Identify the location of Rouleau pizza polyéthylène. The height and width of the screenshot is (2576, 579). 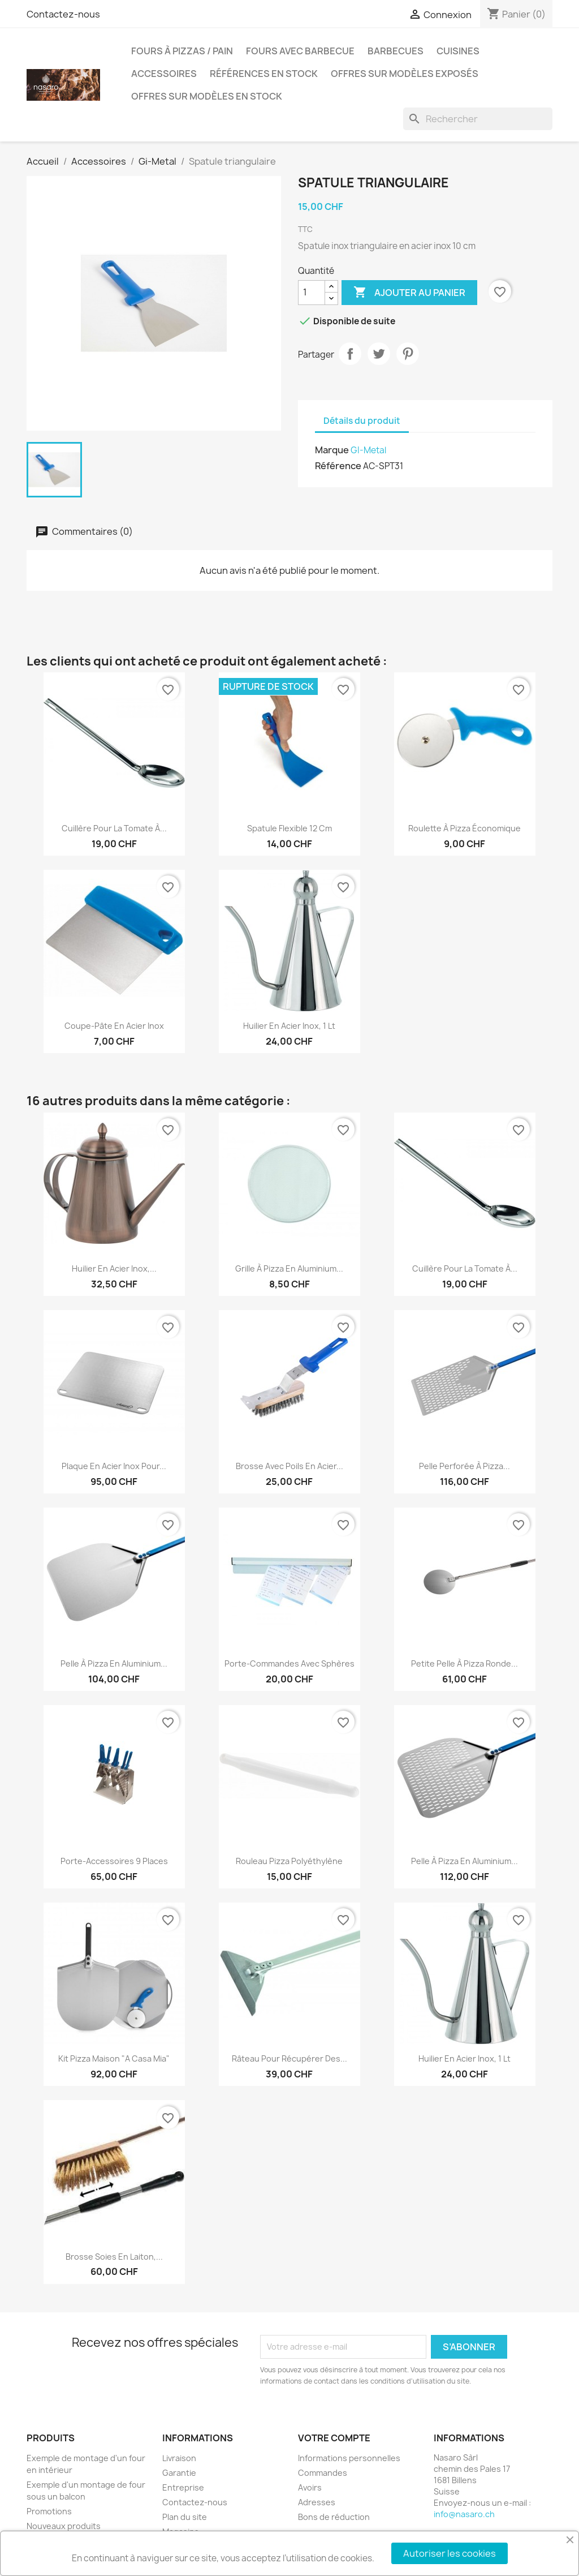
(289, 1861).